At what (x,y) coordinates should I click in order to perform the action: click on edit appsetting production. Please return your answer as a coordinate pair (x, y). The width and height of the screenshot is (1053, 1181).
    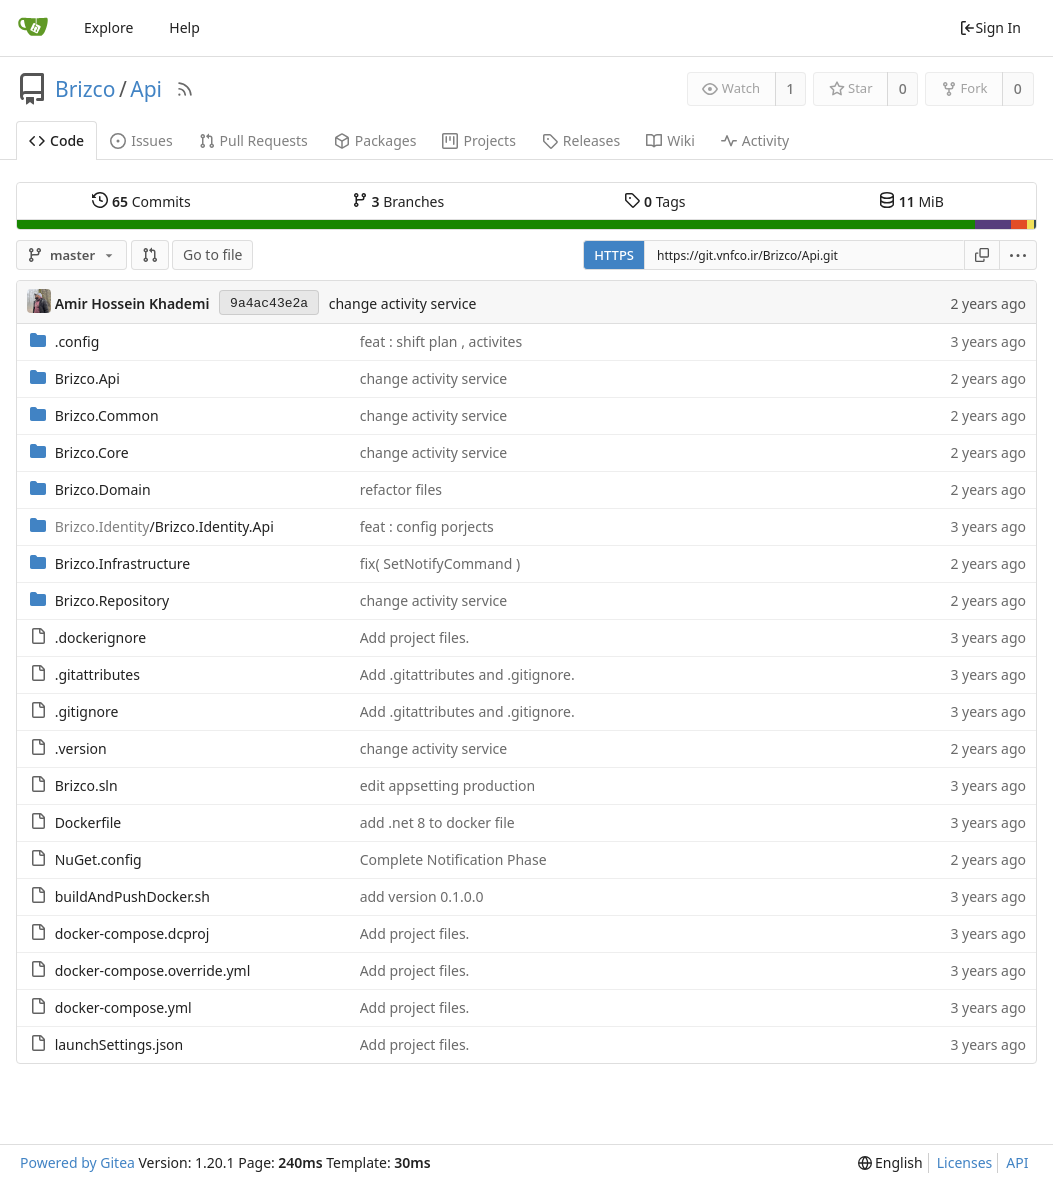
    Looking at the image, I should click on (447, 785).